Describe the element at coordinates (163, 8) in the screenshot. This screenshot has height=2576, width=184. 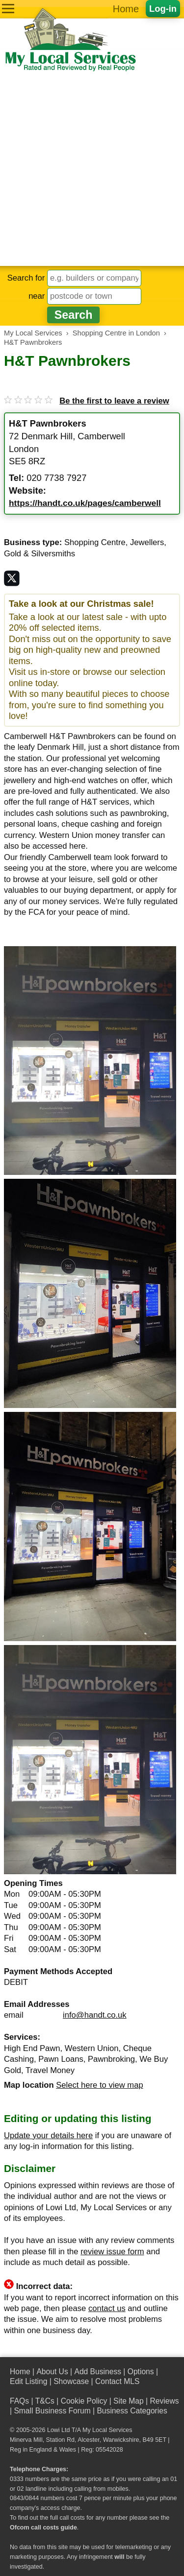
I see `Log-in` at that location.